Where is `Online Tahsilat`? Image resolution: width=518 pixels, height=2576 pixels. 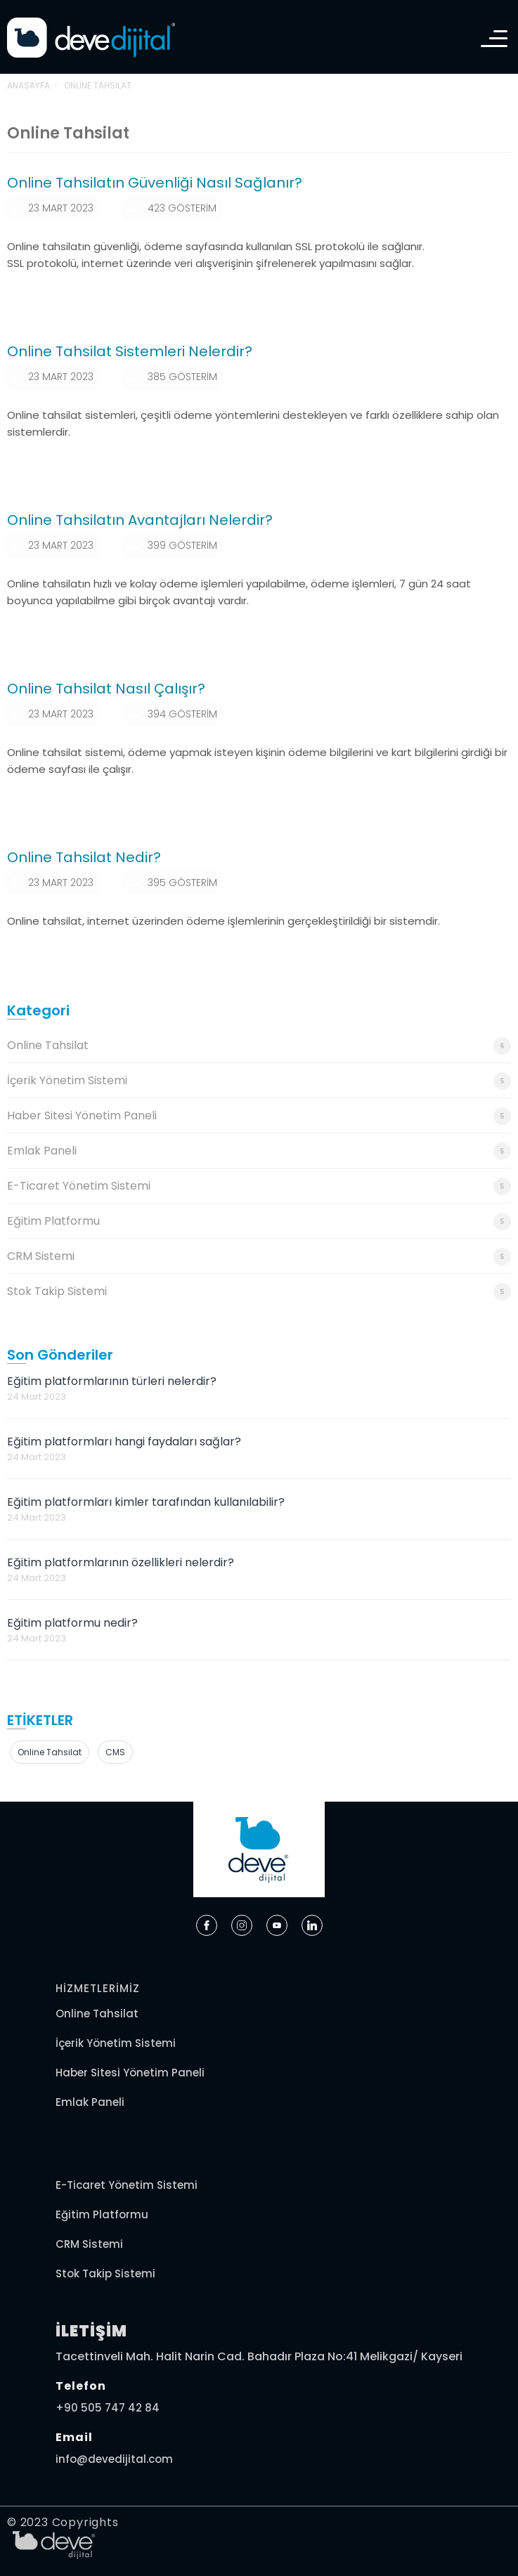 Online Tahsilat is located at coordinates (259, 1046).